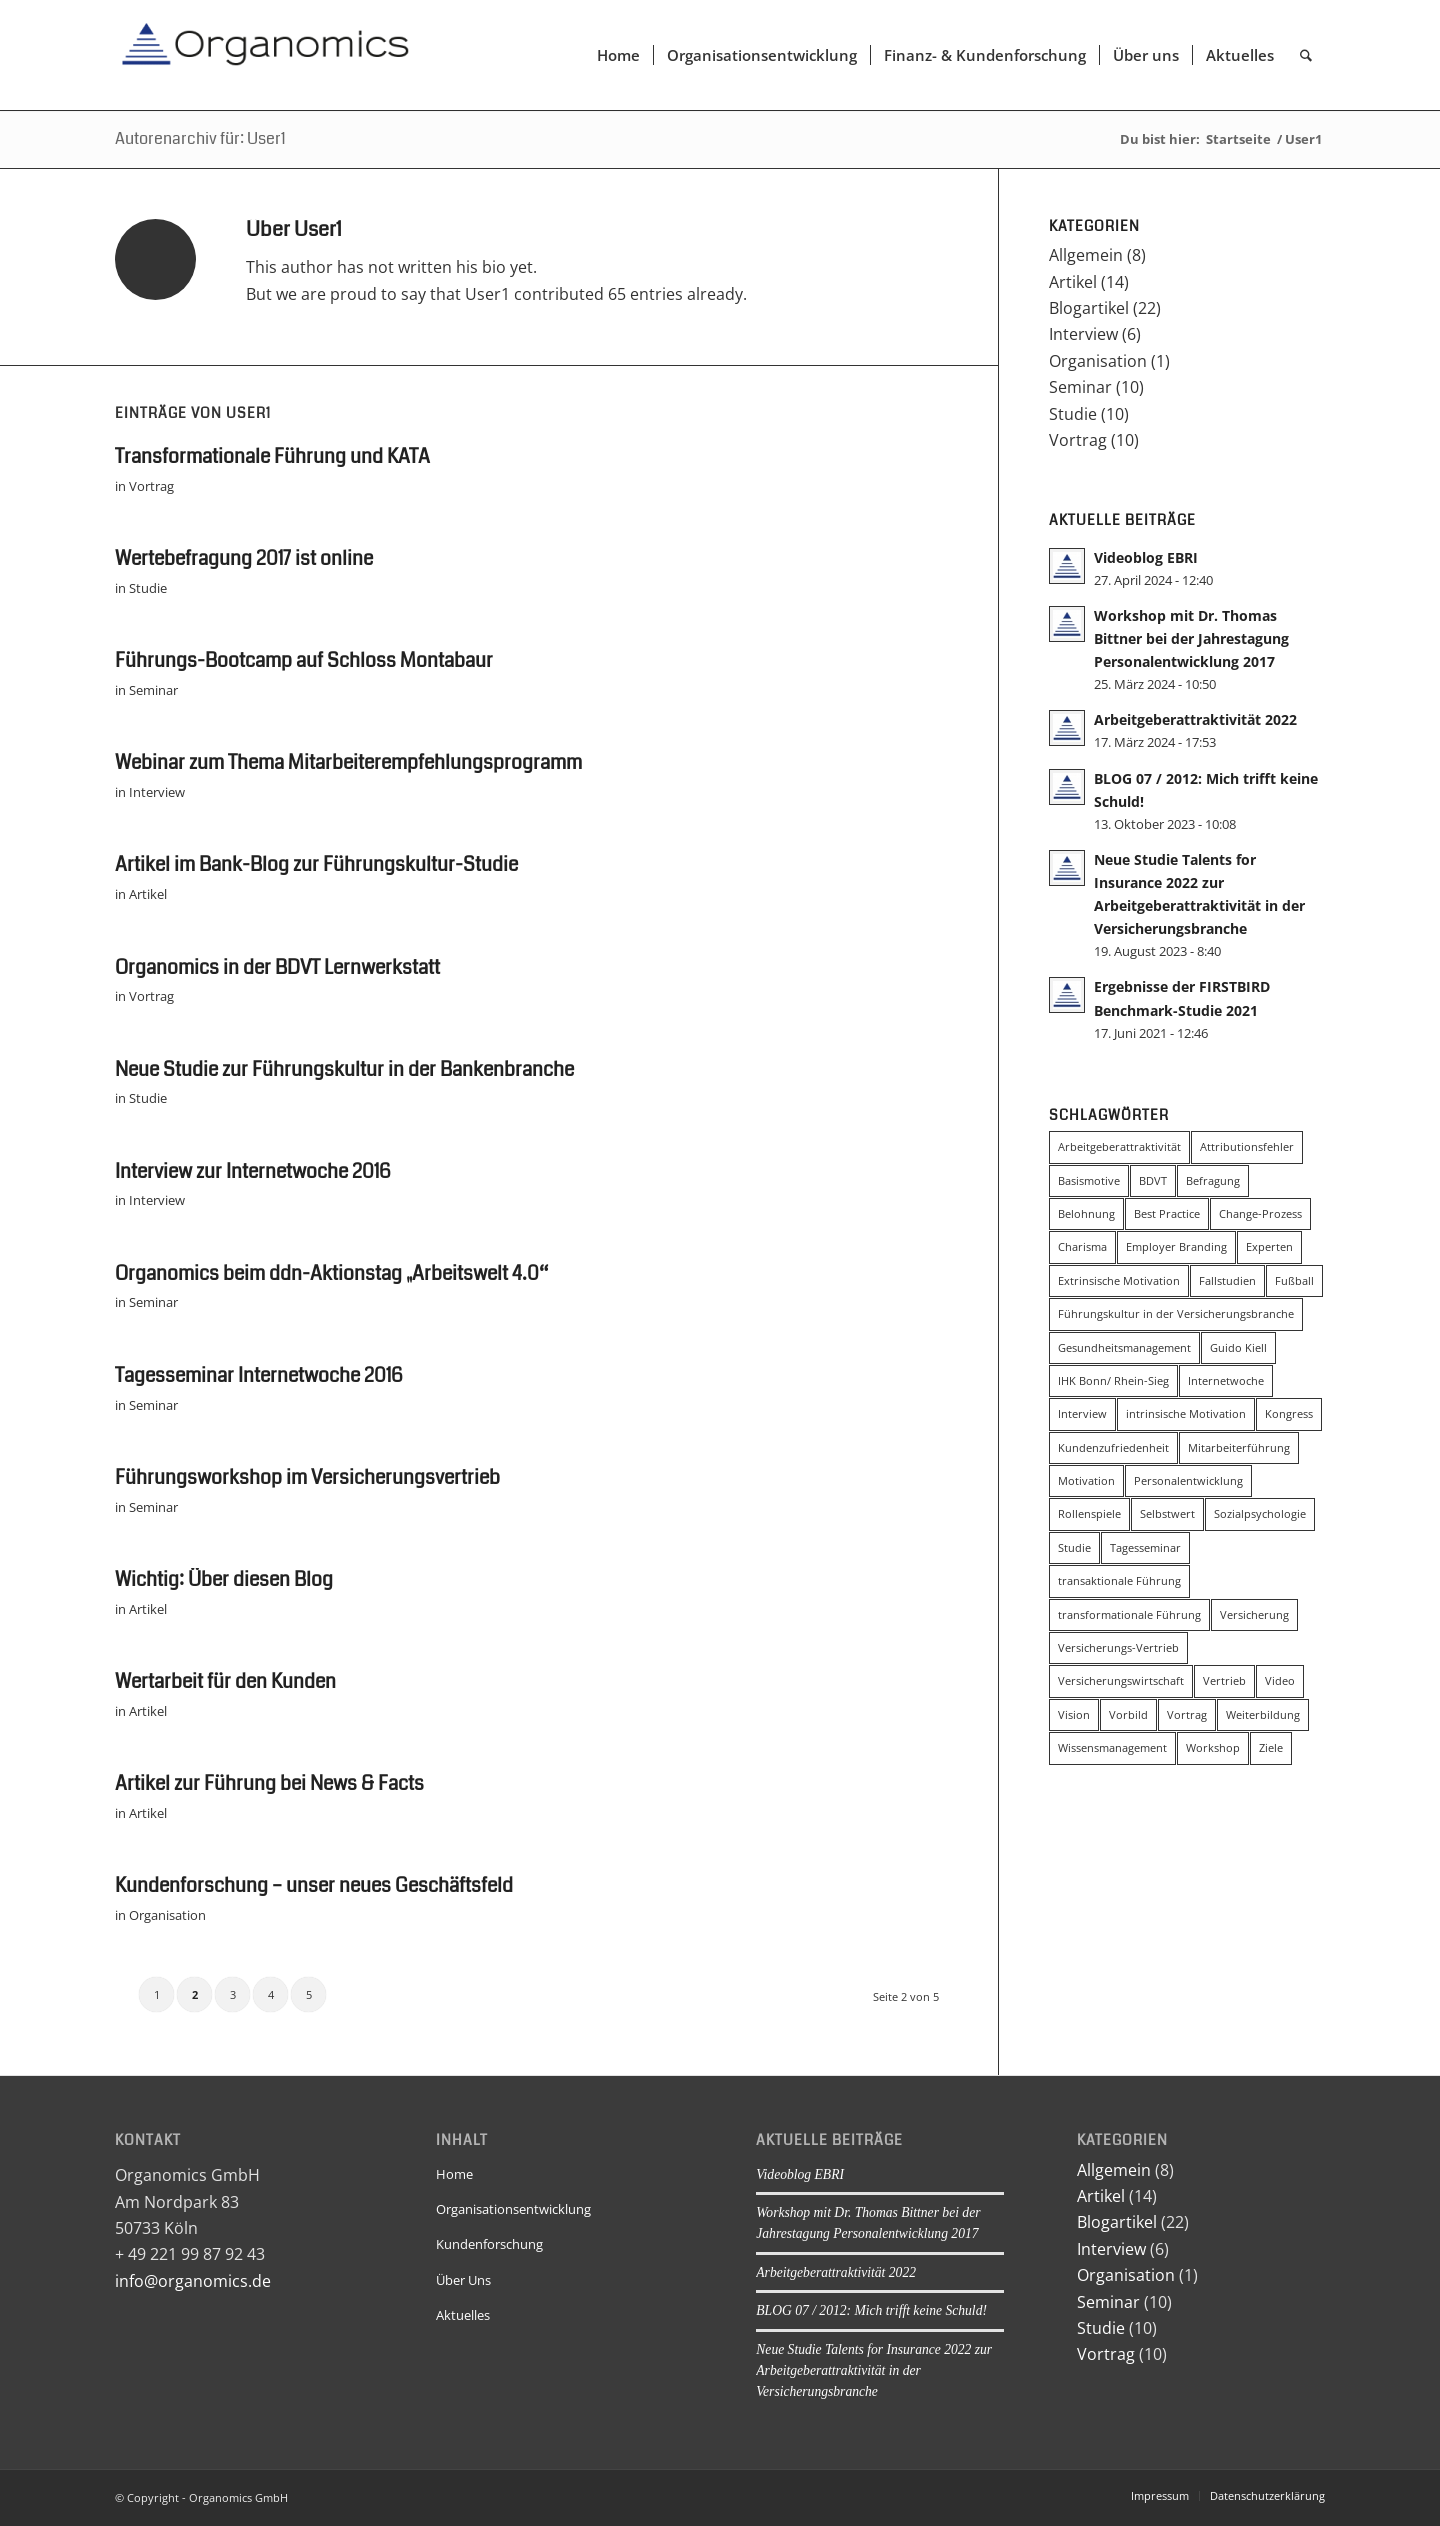  Describe the element at coordinates (1086, 1480) in the screenshot. I see `Motivation [Motivation (2 Einträge)]` at that location.